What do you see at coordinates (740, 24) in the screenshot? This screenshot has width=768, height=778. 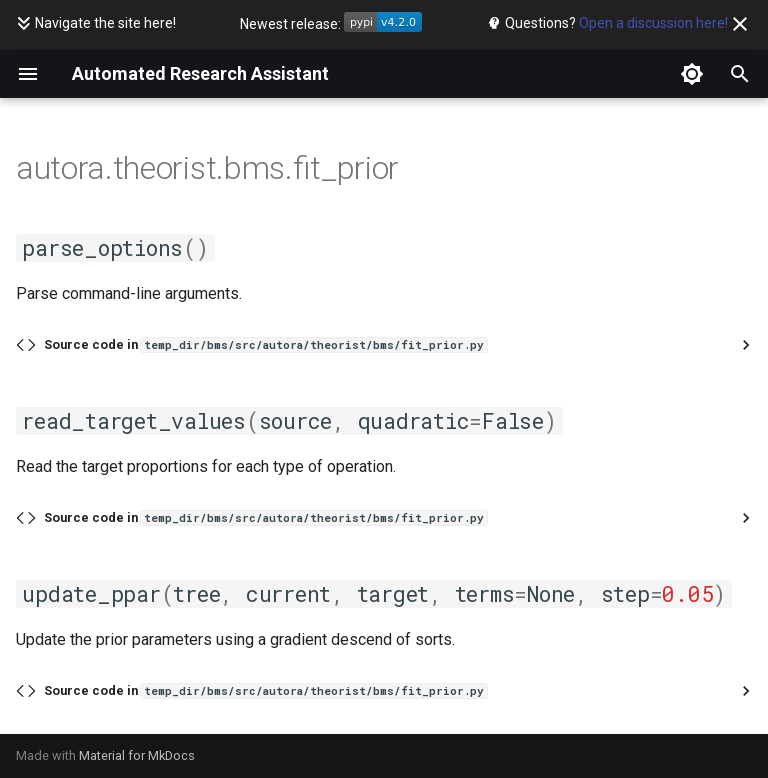 I see `[Don't show this again]` at bounding box center [740, 24].